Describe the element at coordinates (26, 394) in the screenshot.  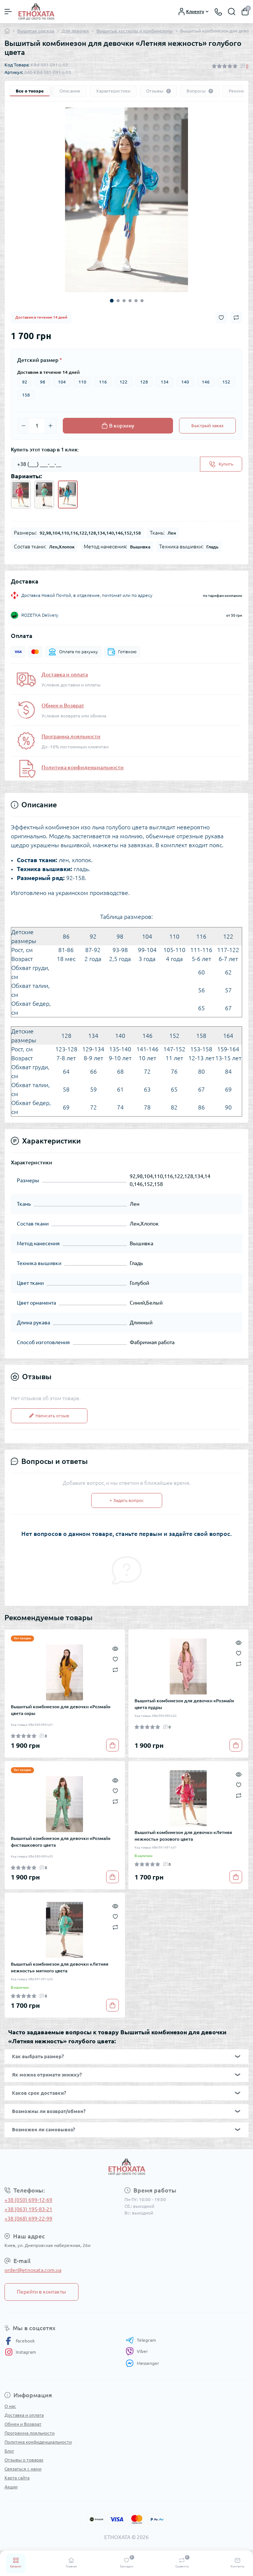
I see `158` at that location.